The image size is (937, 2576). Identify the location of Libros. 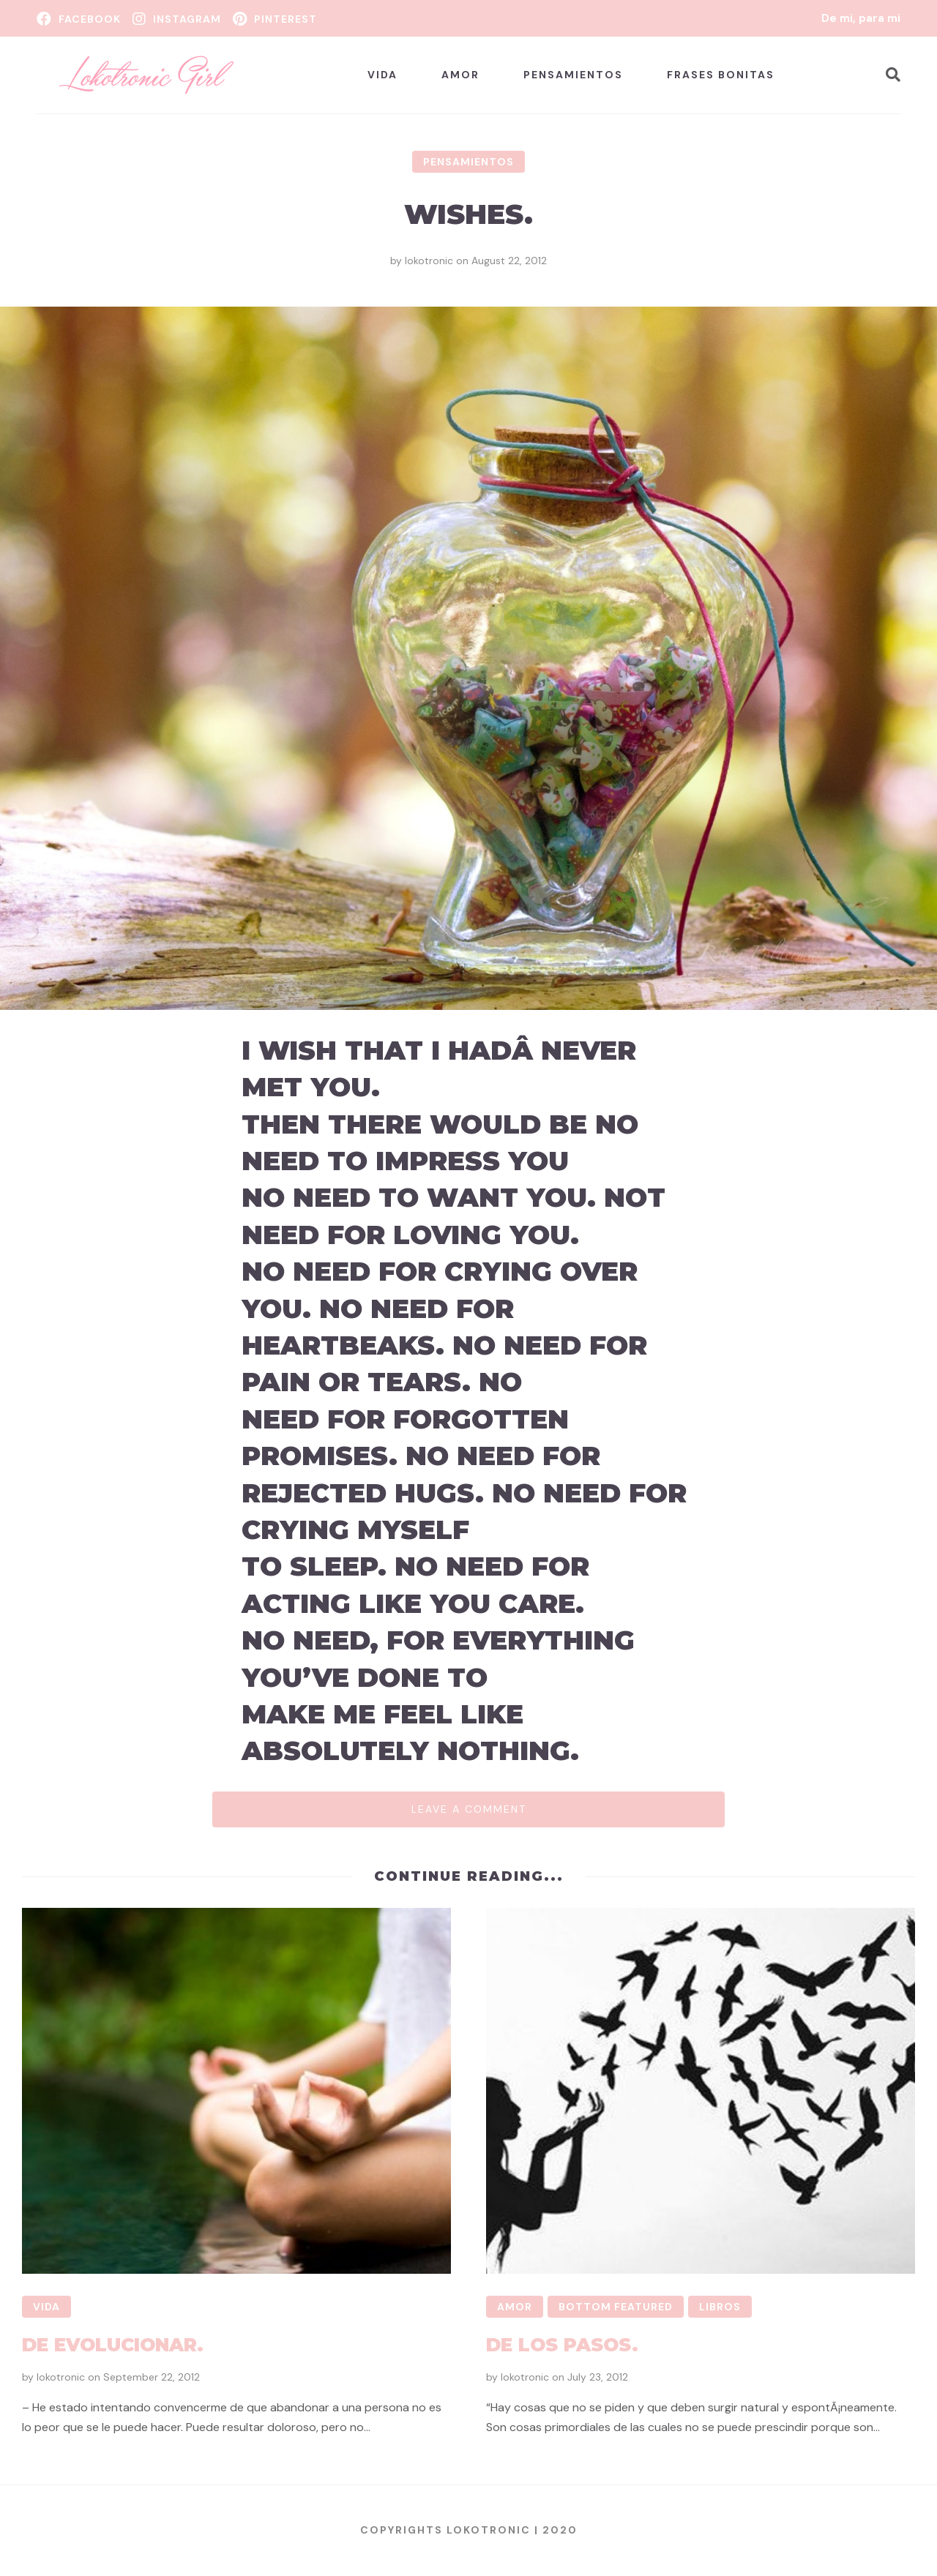
(720, 2306).